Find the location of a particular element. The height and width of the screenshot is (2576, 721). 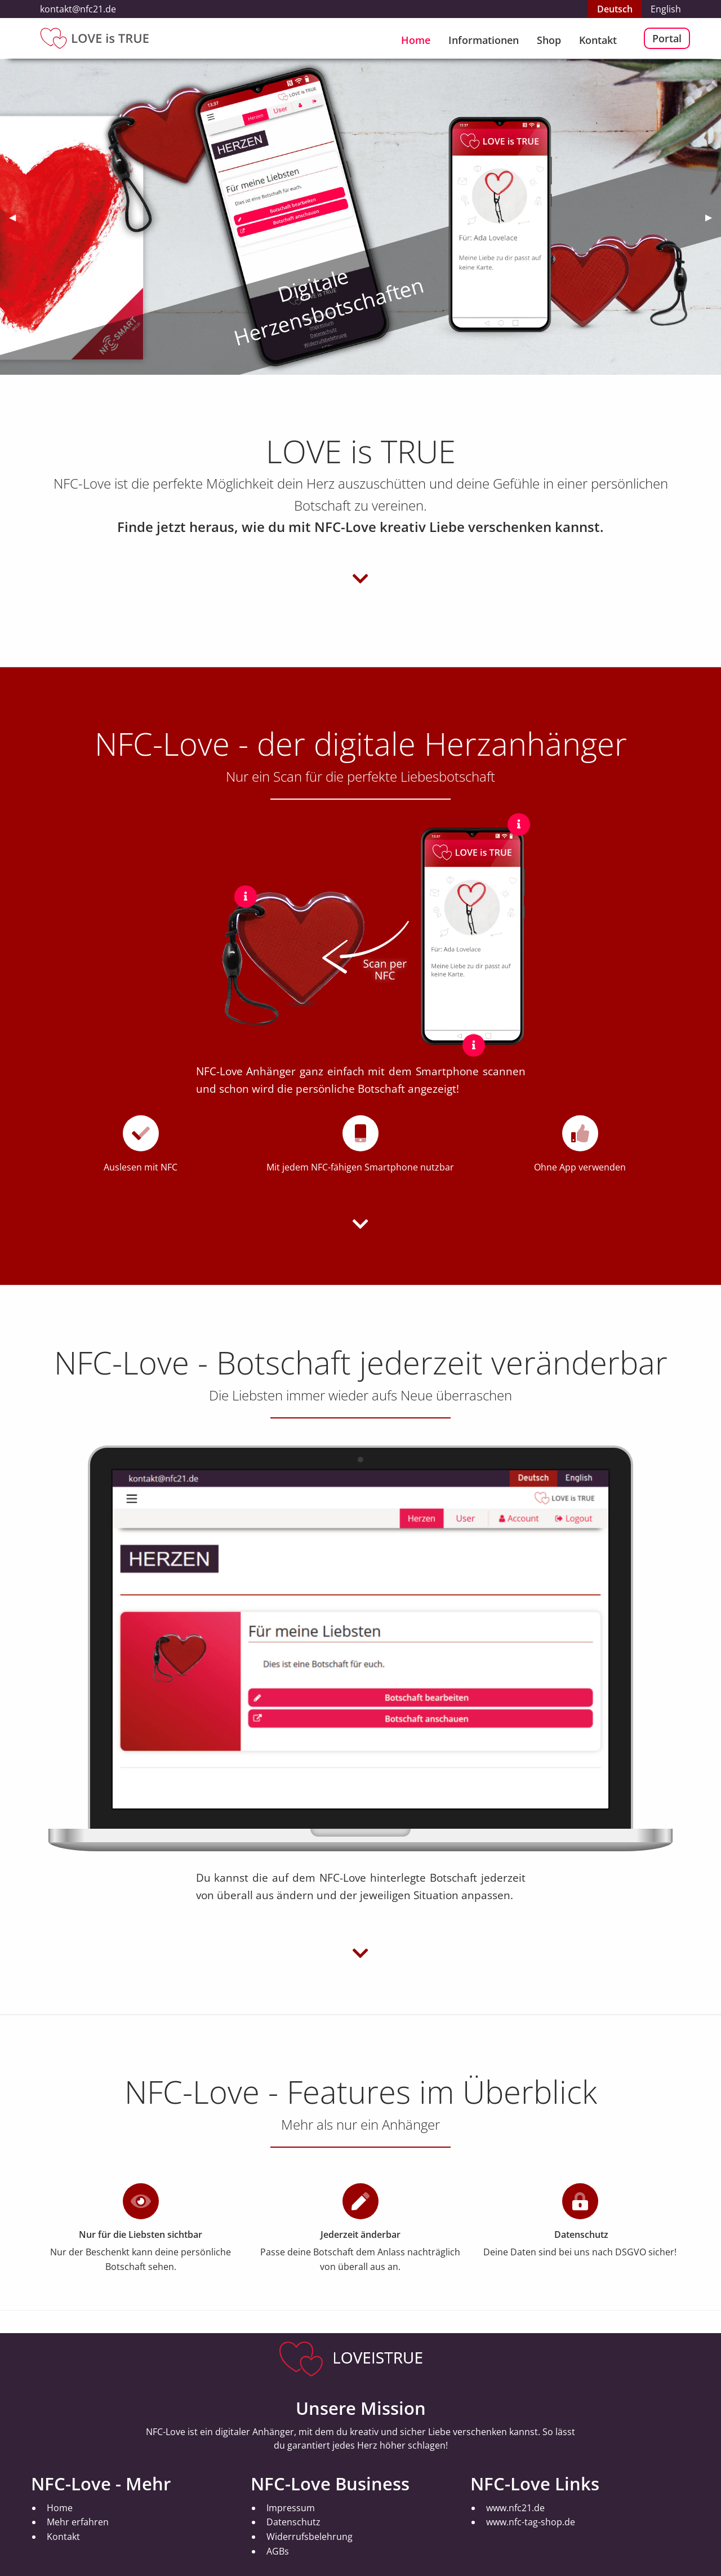

www.nfc-tag-shop.de is located at coordinates (530, 2522).